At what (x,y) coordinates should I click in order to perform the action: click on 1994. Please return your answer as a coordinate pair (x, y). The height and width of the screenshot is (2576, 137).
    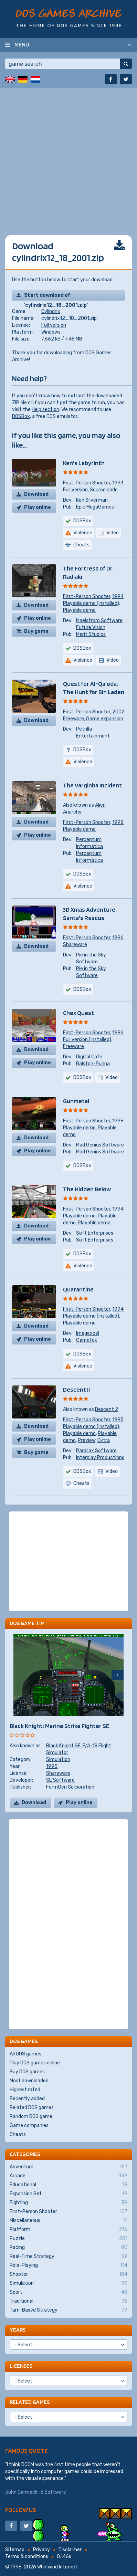
    Looking at the image, I should click on (118, 596).